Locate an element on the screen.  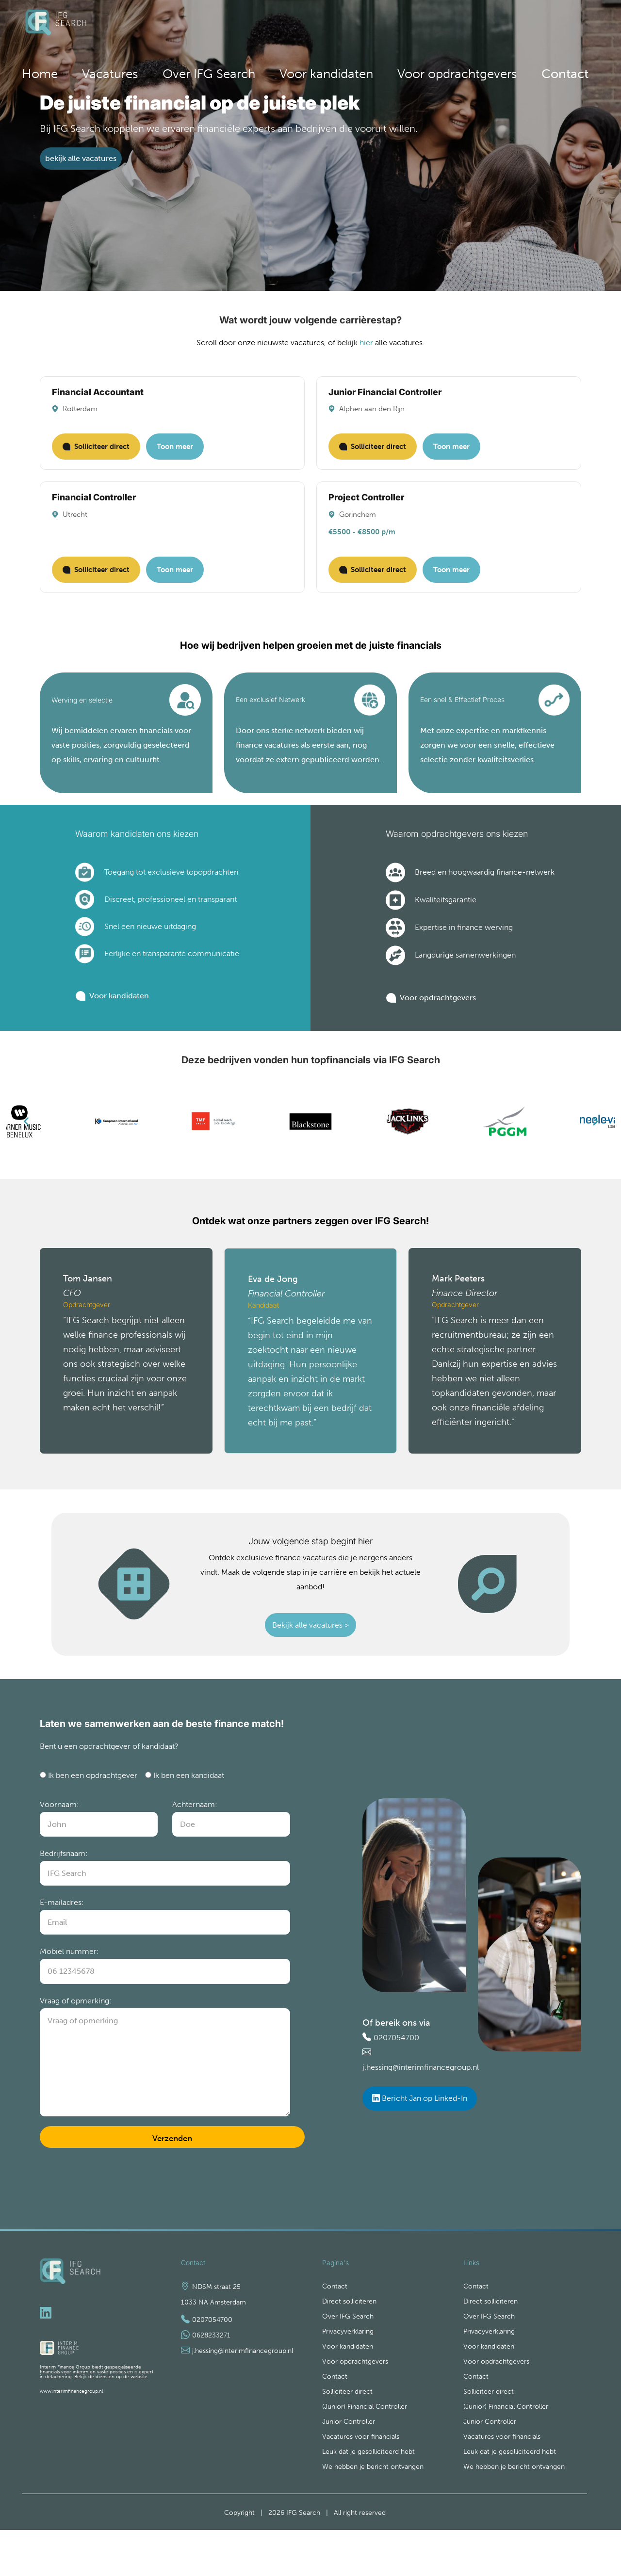
Achternaam: is located at coordinates (197, 1845).